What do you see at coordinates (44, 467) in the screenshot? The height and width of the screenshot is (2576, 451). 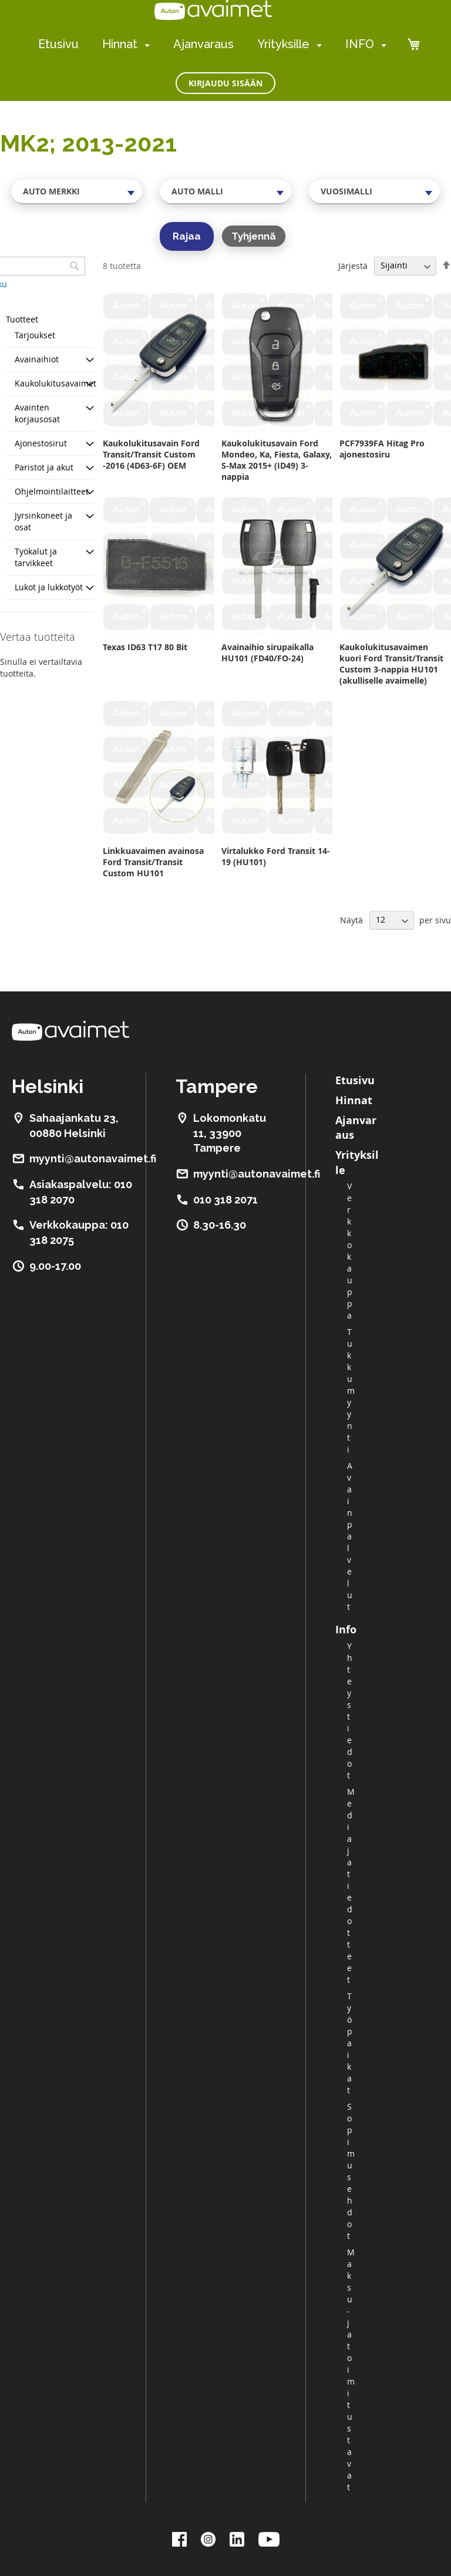 I see `Paristot ja akut` at bounding box center [44, 467].